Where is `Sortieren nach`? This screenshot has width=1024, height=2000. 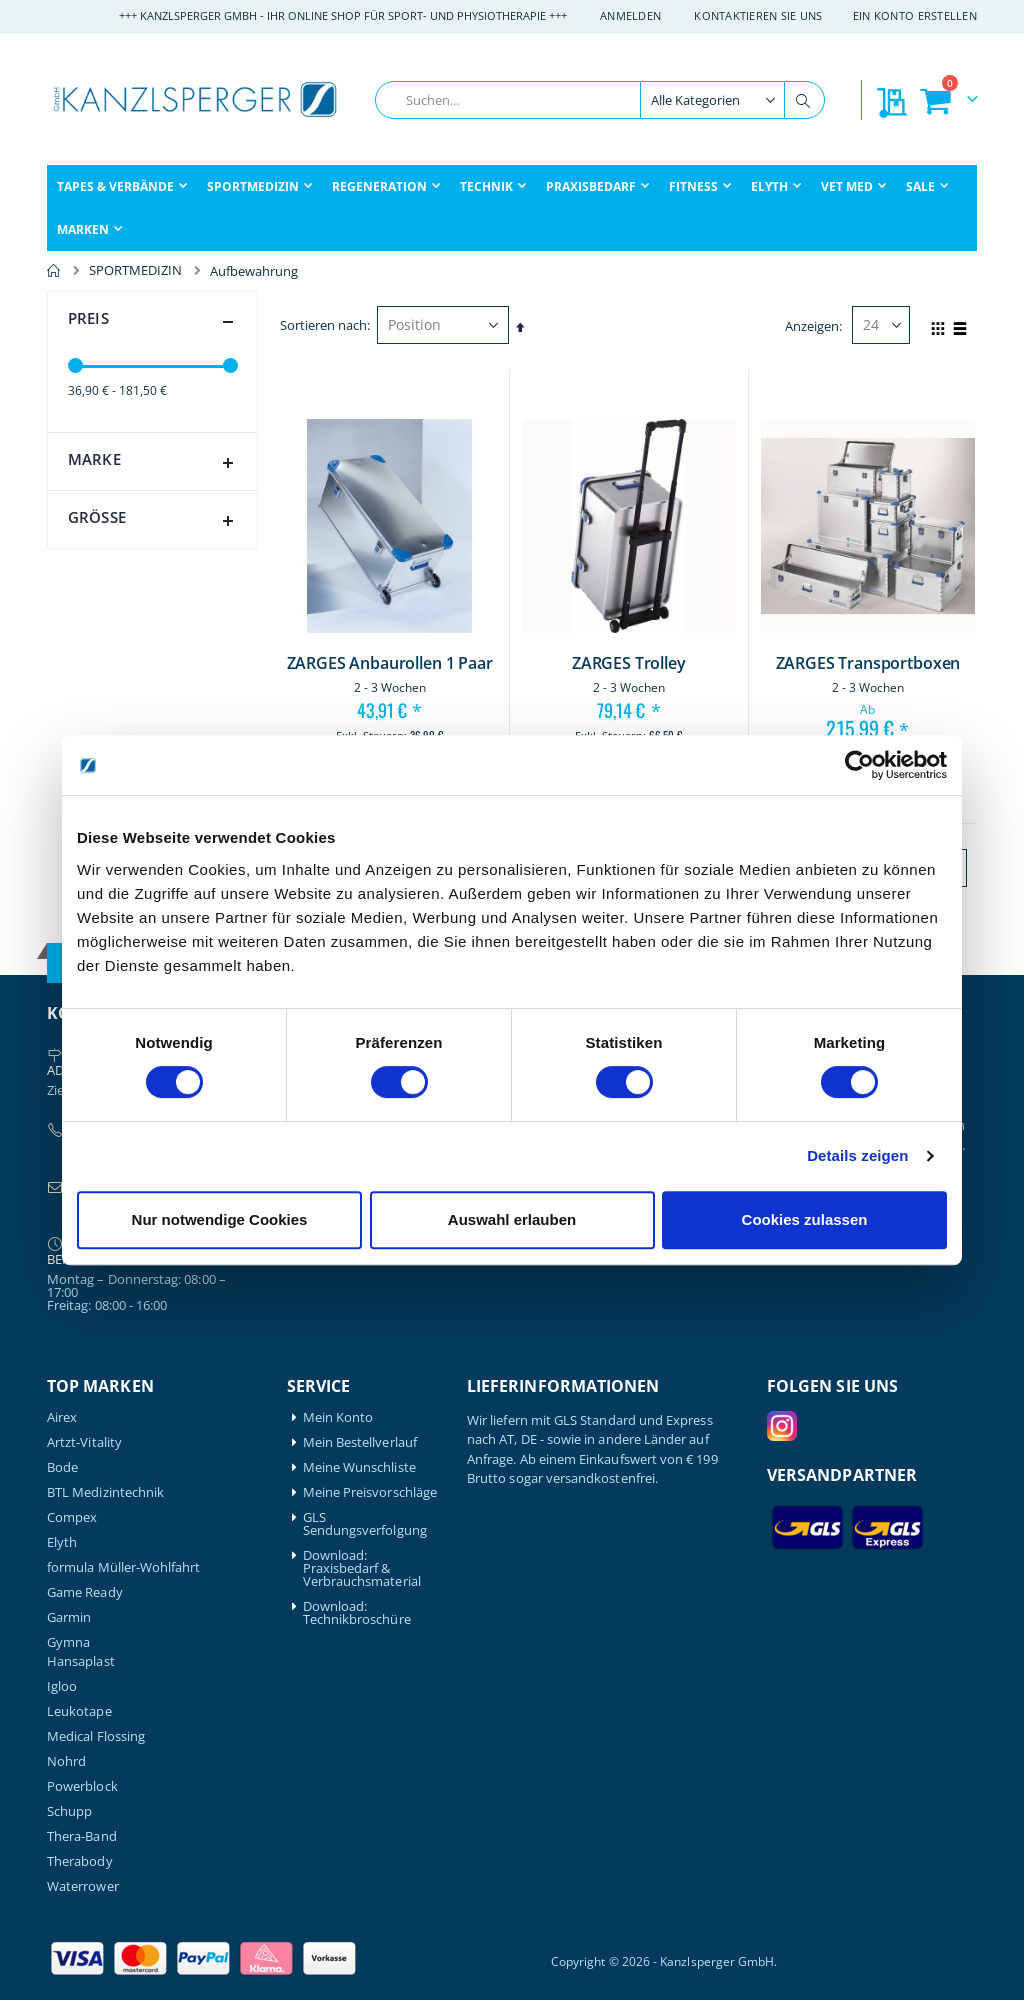 Sortieren nach is located at coordinates (323, 325).